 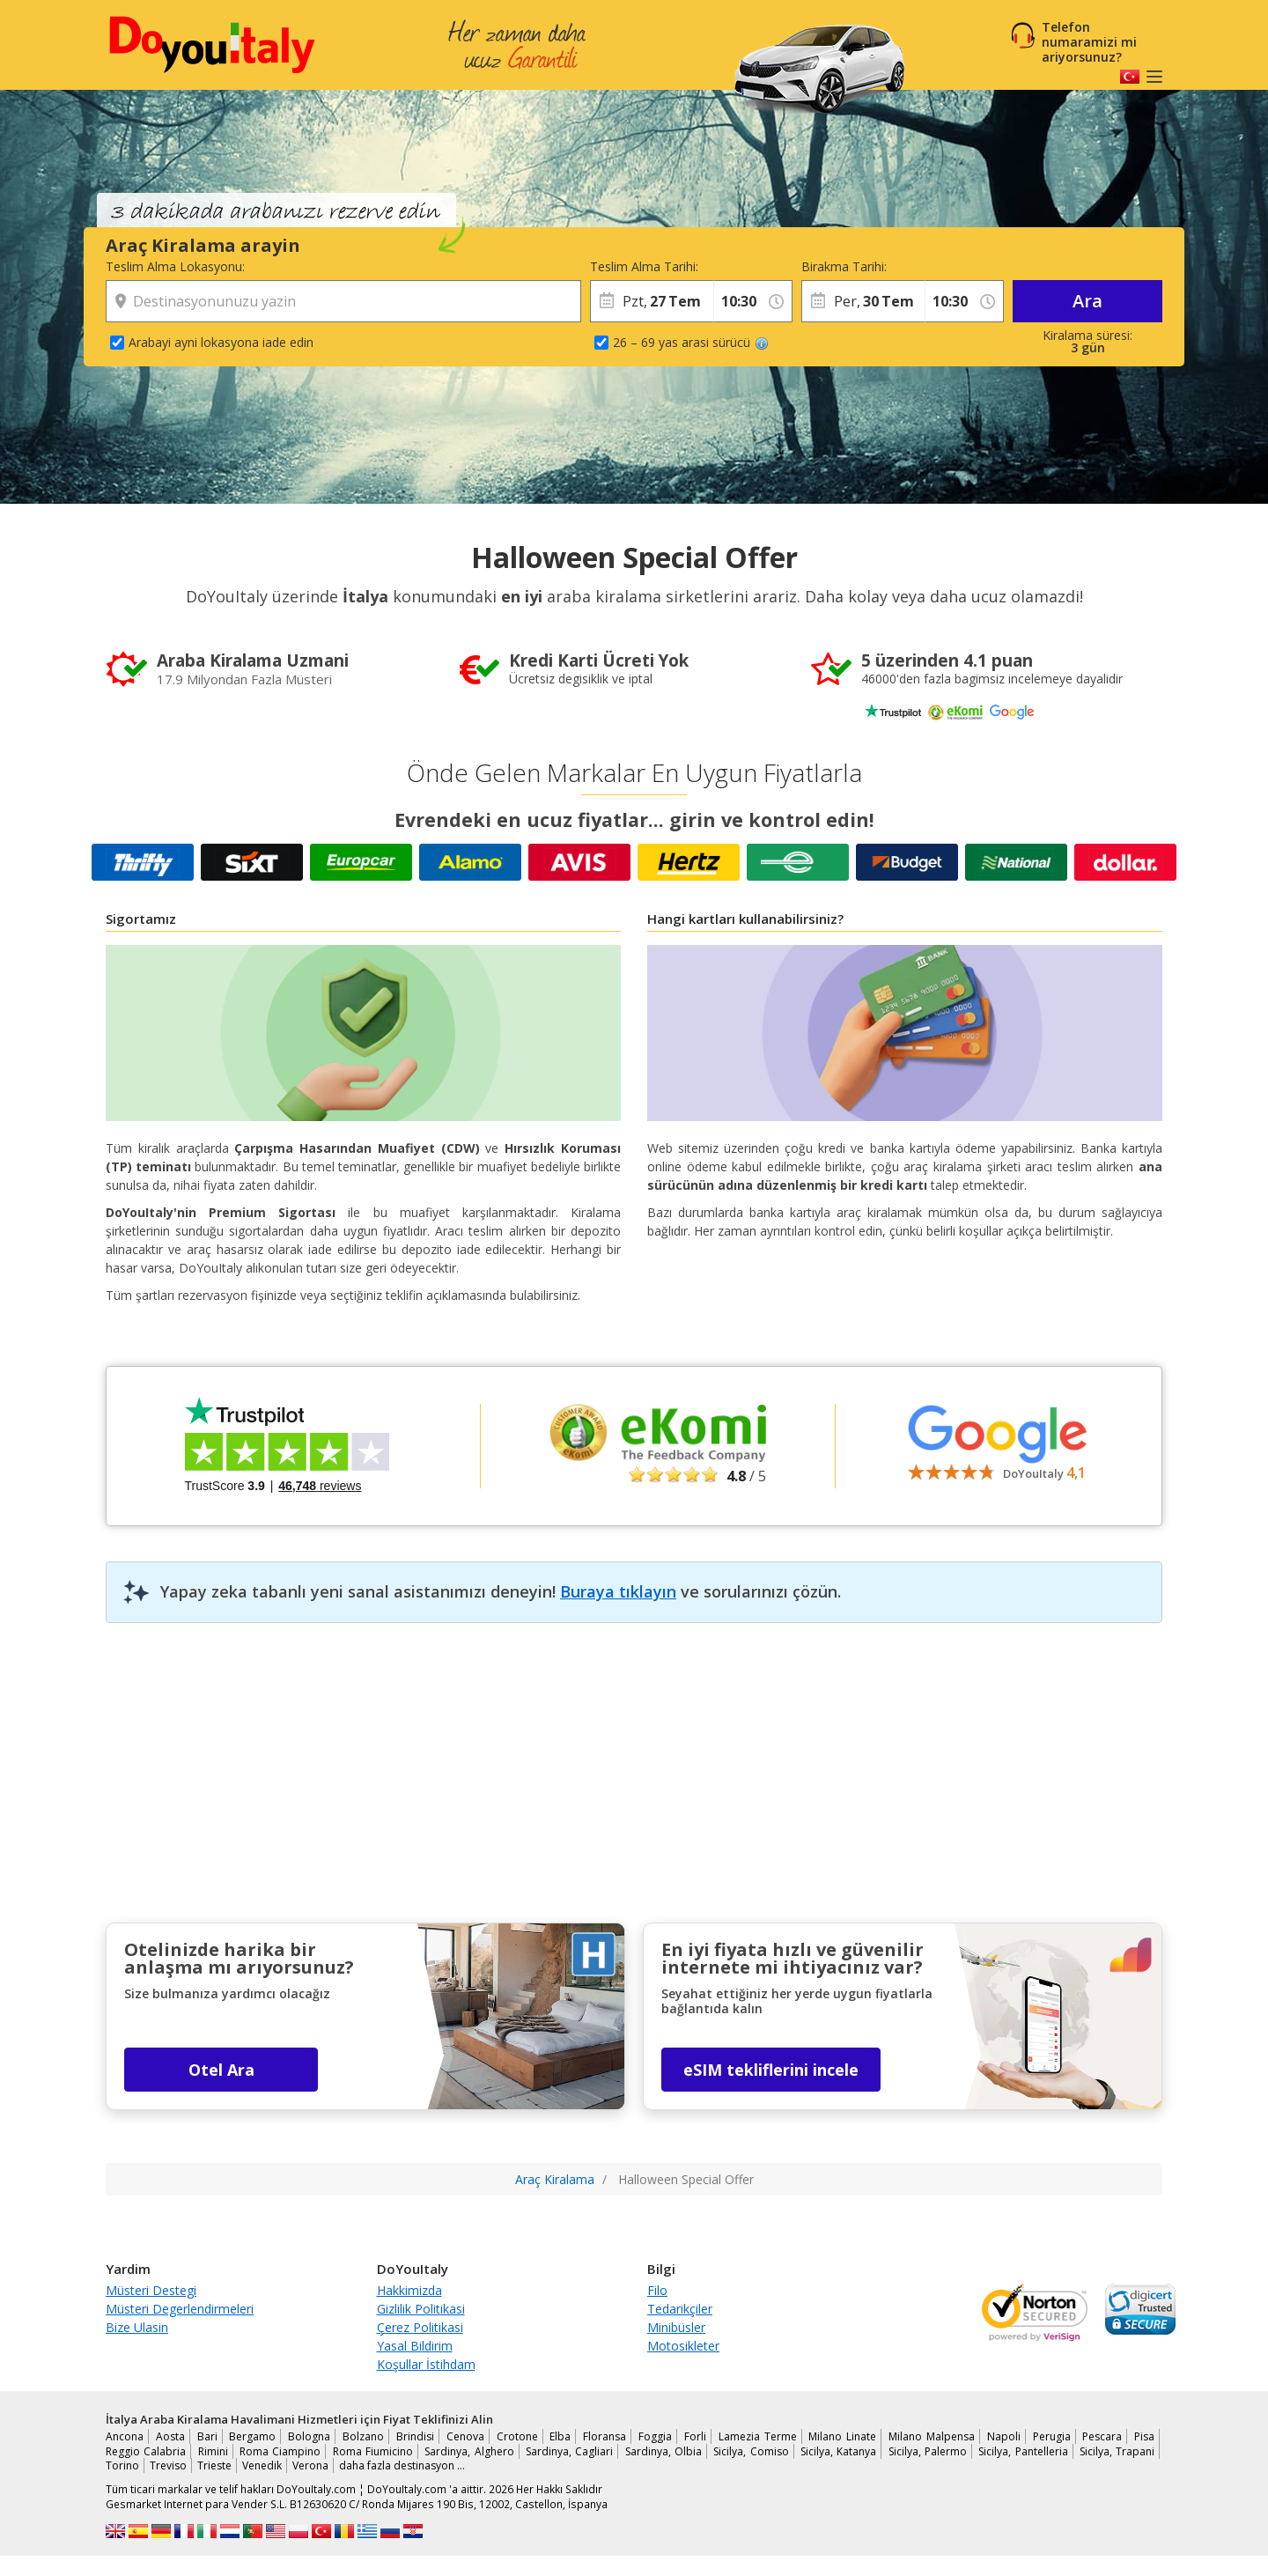 I want to click on Reggio Calabria, so click(x=146, y=2451).